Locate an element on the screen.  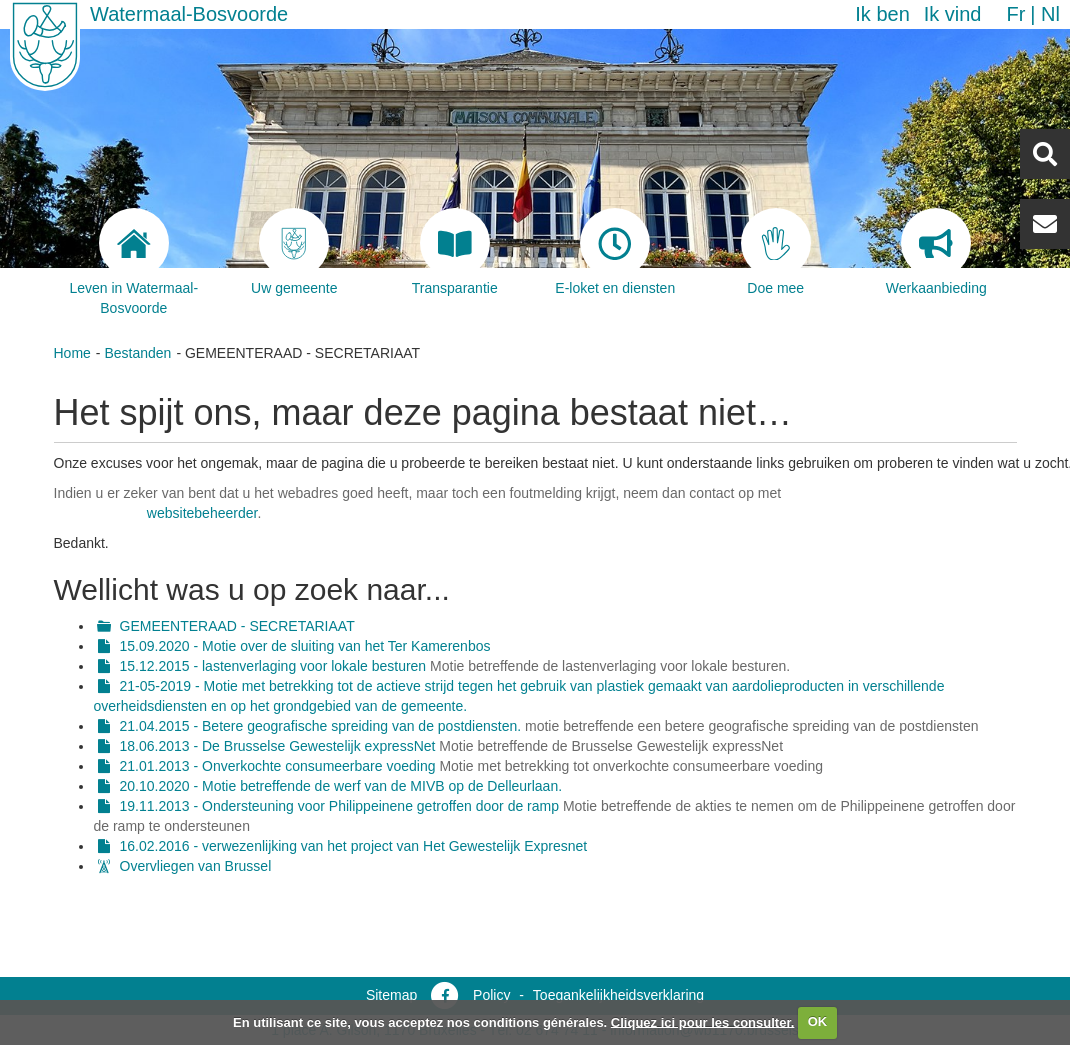
fr is located at coordinates (1015, 14).